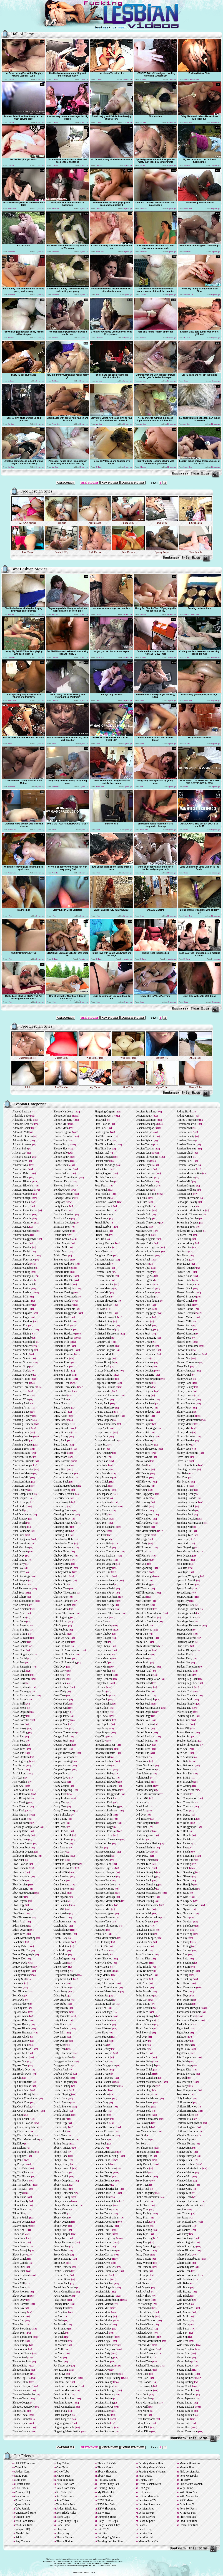  Describe the element at coordinates (105, 1884) in the screenshot. I see `Japanese Hardcore` at that location.